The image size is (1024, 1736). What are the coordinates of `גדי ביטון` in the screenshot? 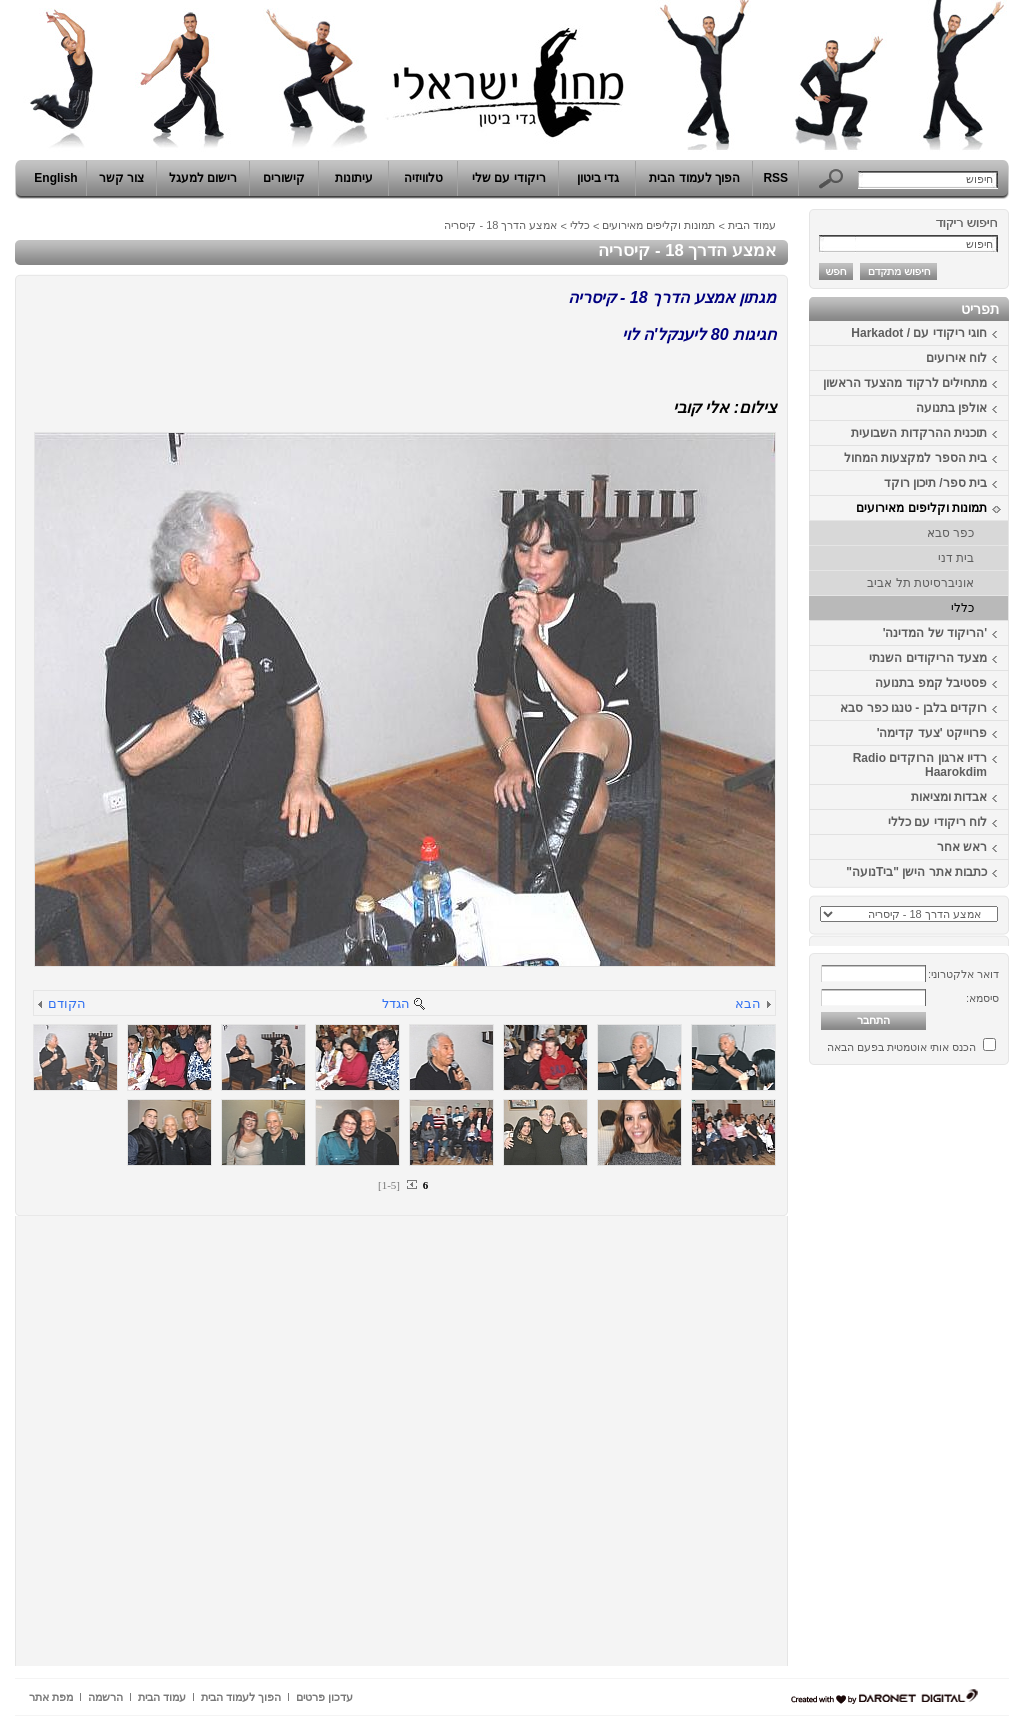 It's located at (598, 178).